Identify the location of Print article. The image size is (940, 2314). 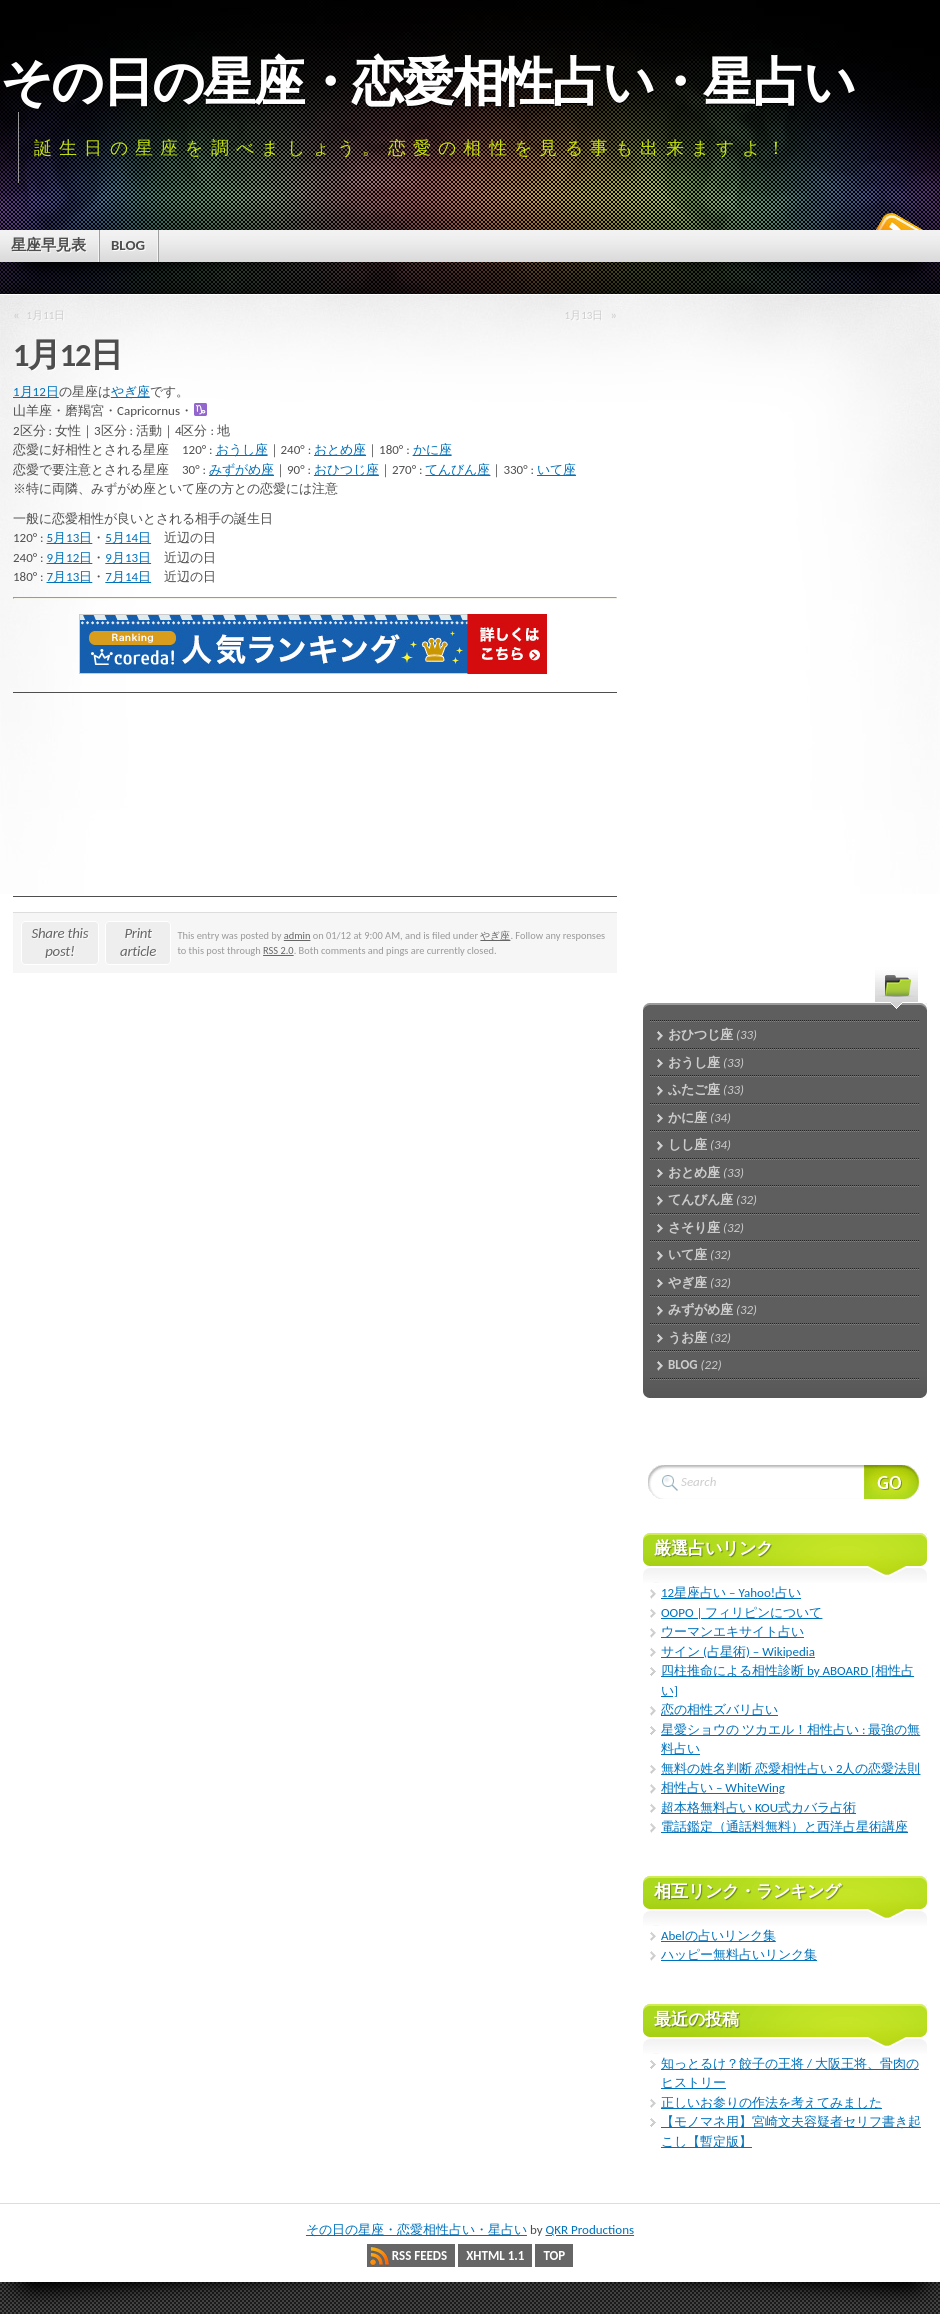
(138, 942).